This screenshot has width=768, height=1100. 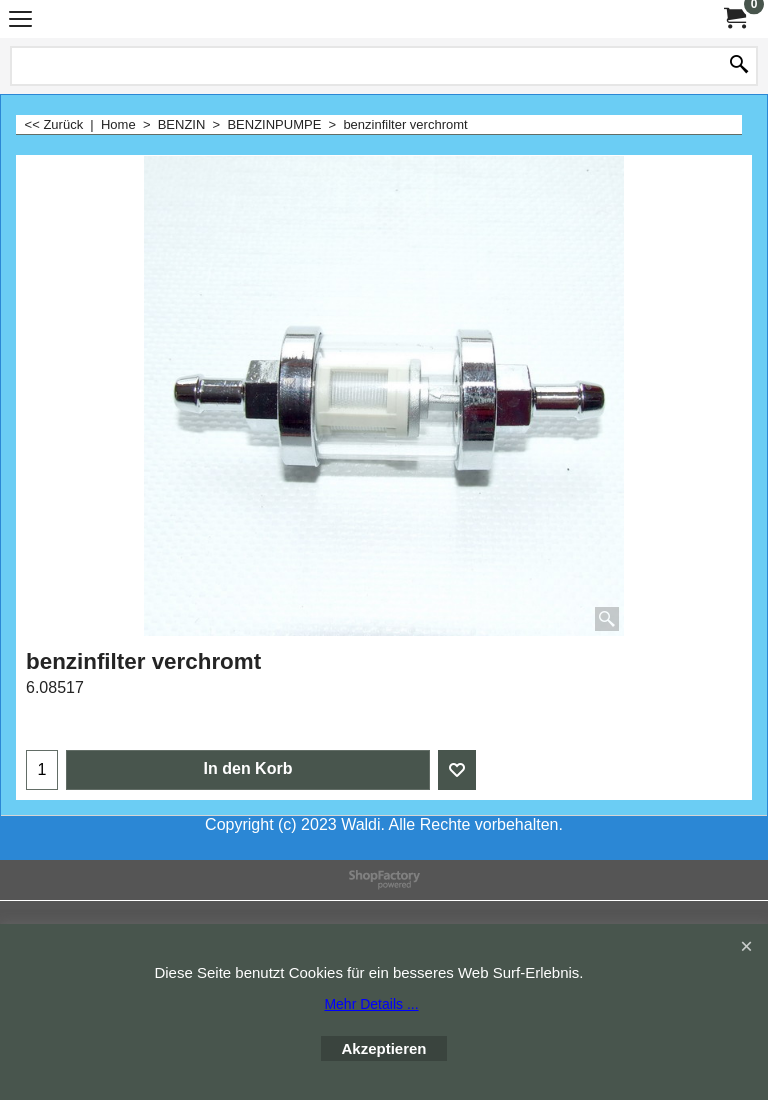 I want to click on Mehr Details ..., so click(x=371, y=1004).